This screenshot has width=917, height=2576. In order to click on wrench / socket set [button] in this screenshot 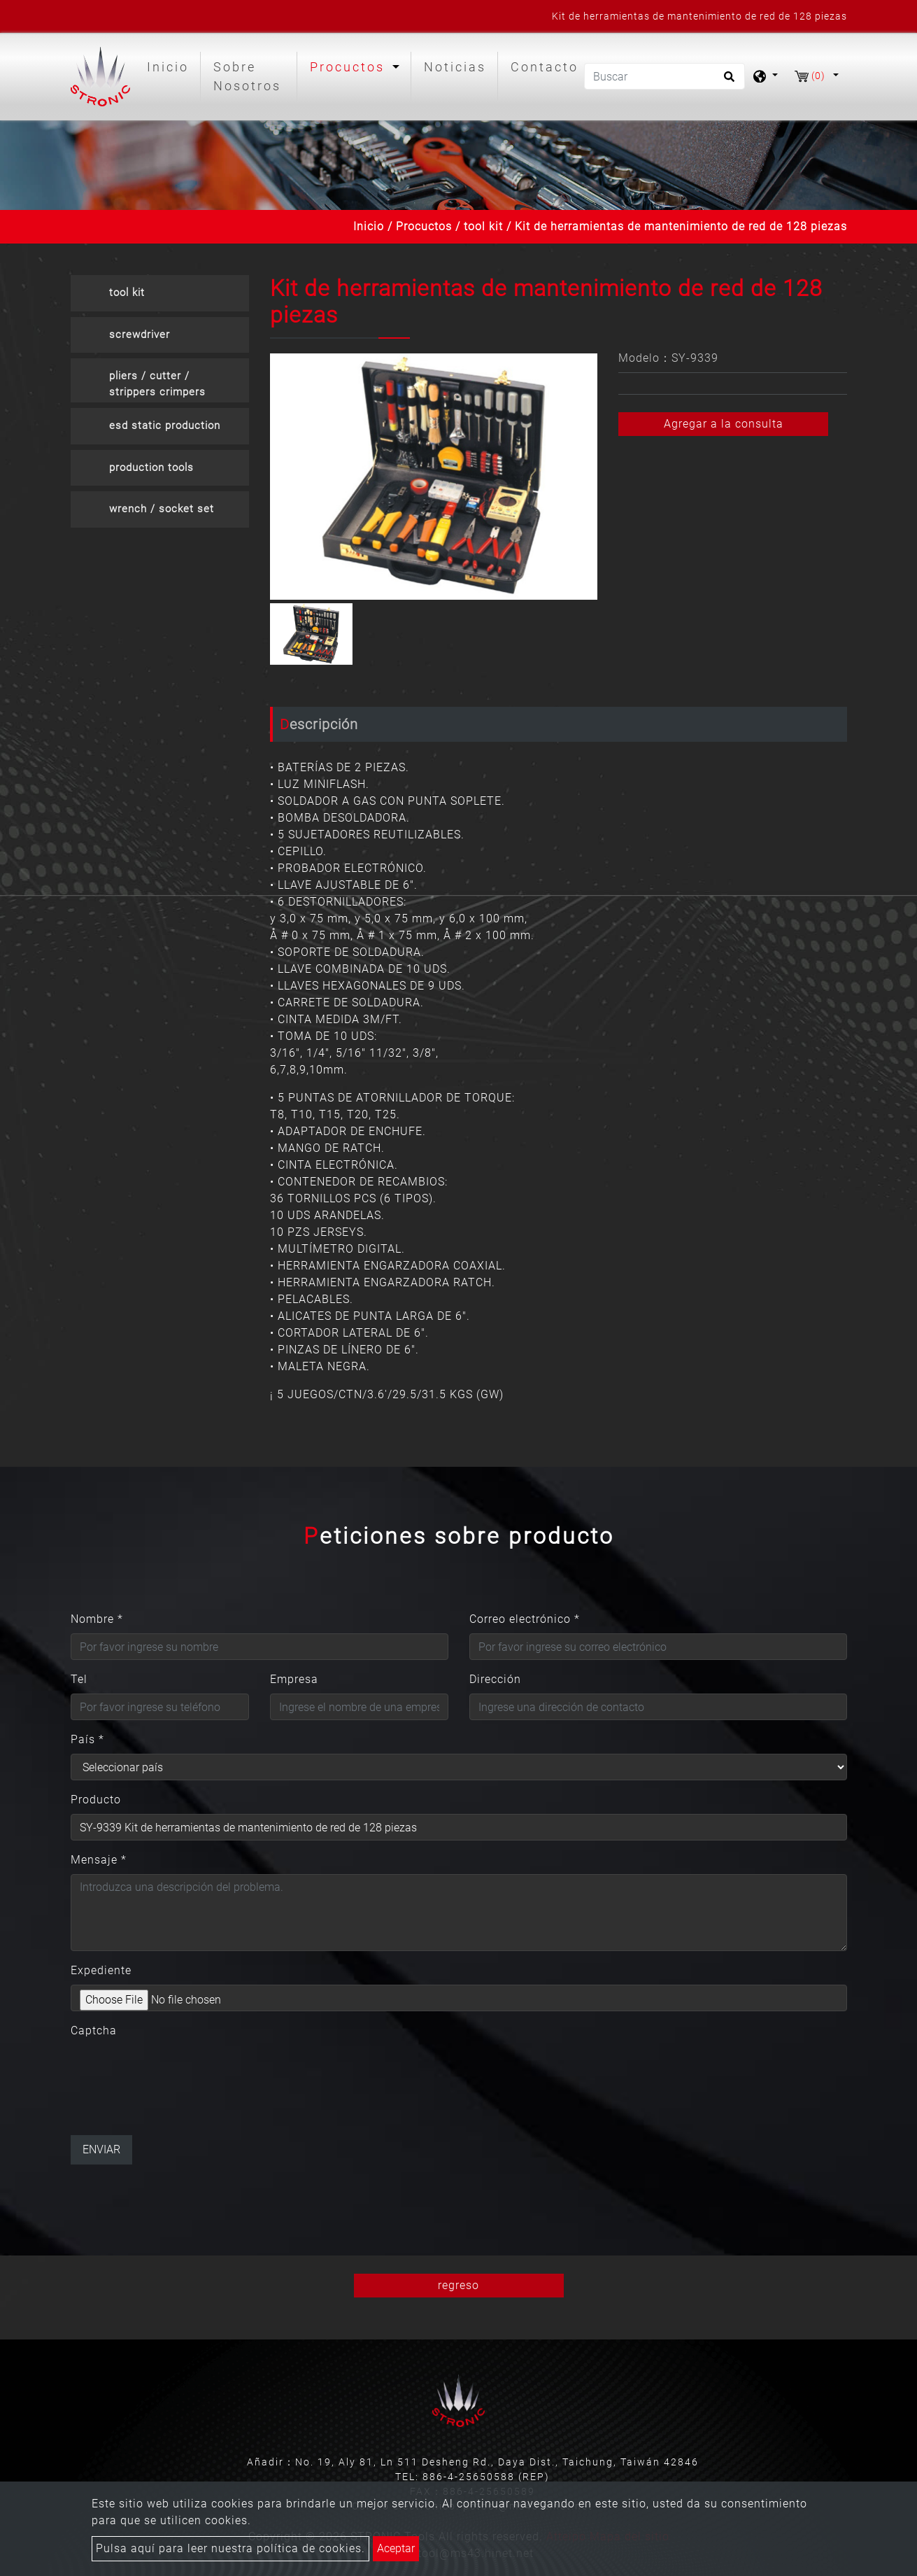, I will do `click(161, 508)`.